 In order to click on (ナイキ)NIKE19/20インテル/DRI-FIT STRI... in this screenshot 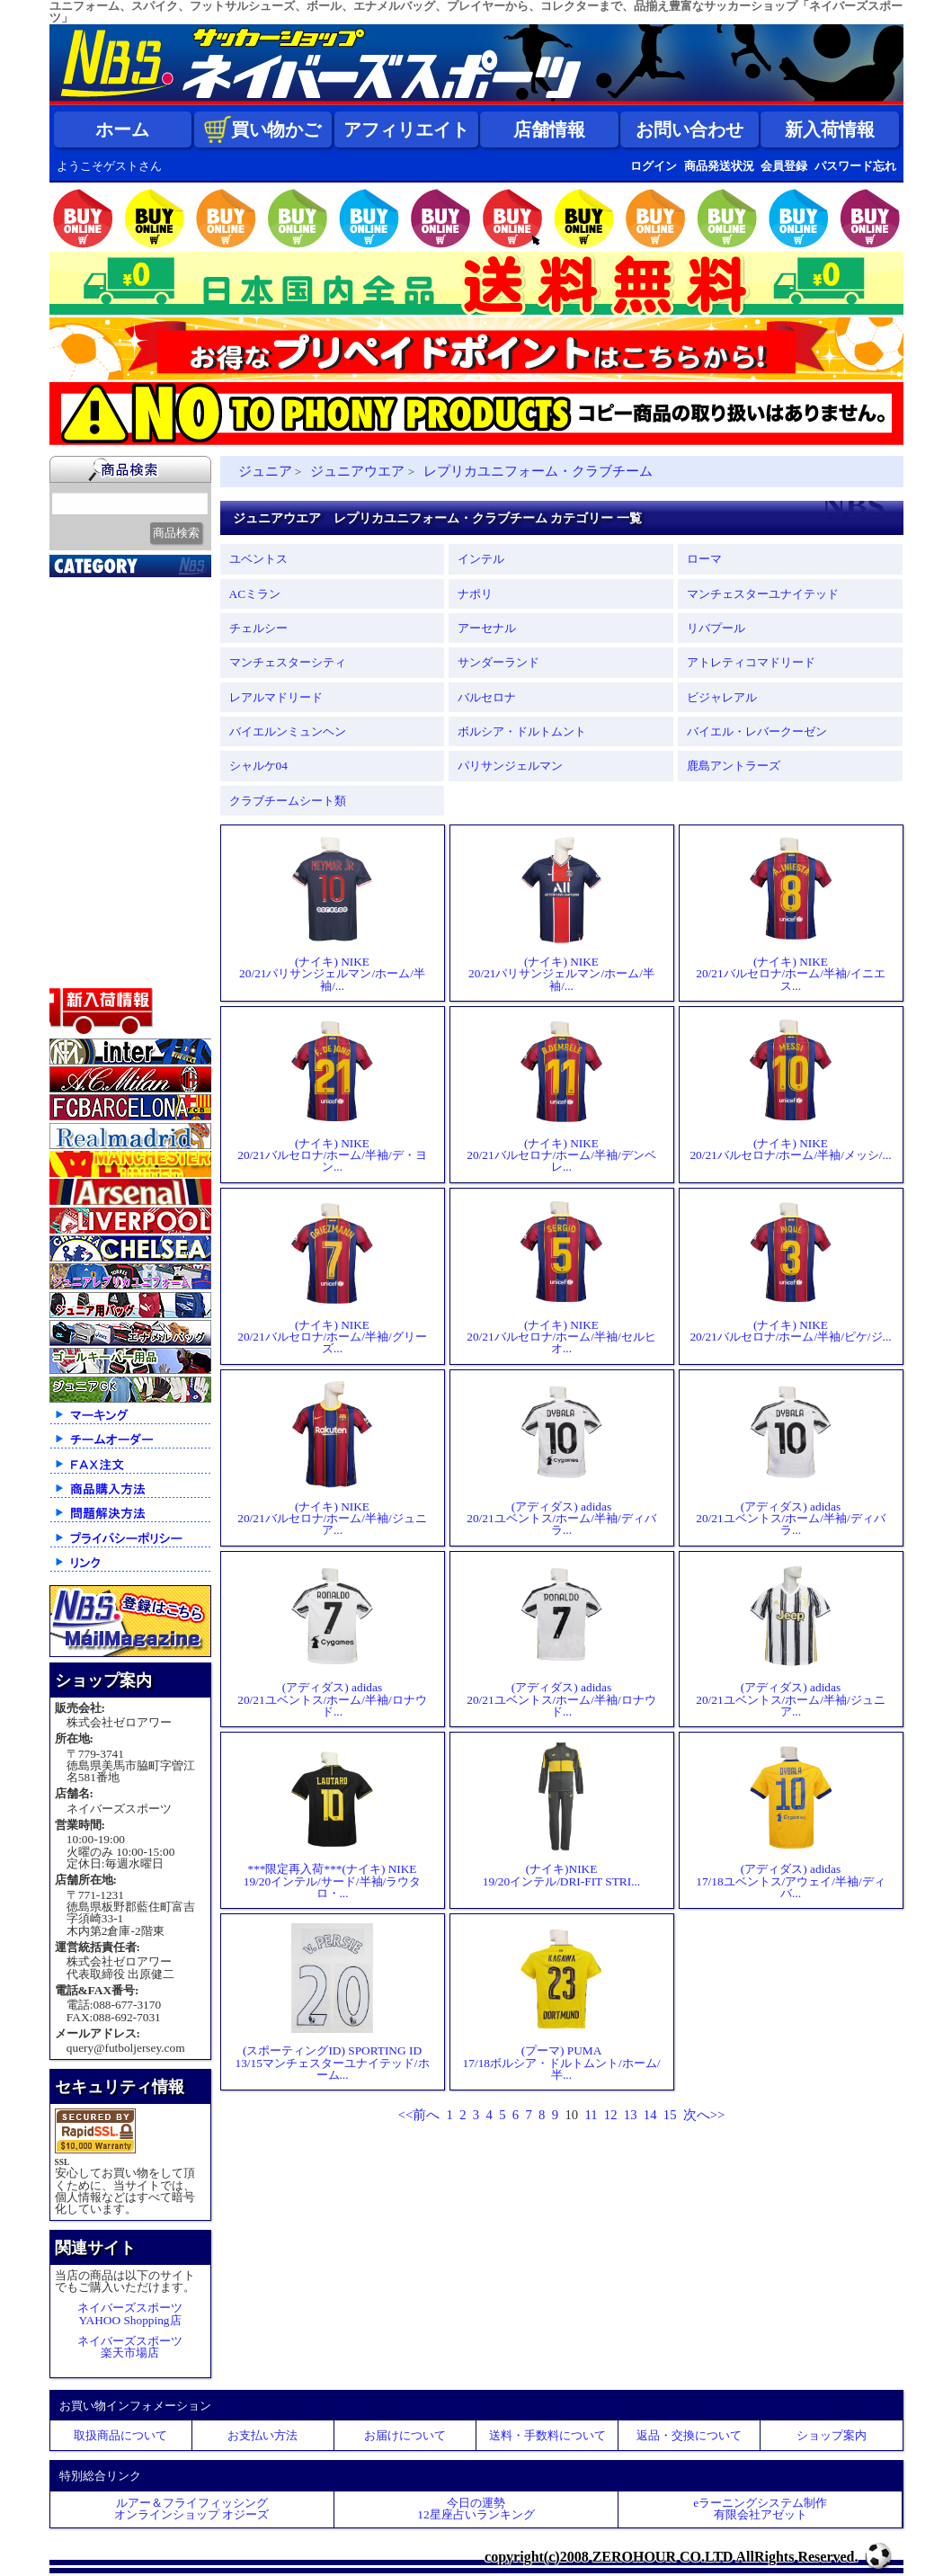, I will do `click(561, 1814)`.